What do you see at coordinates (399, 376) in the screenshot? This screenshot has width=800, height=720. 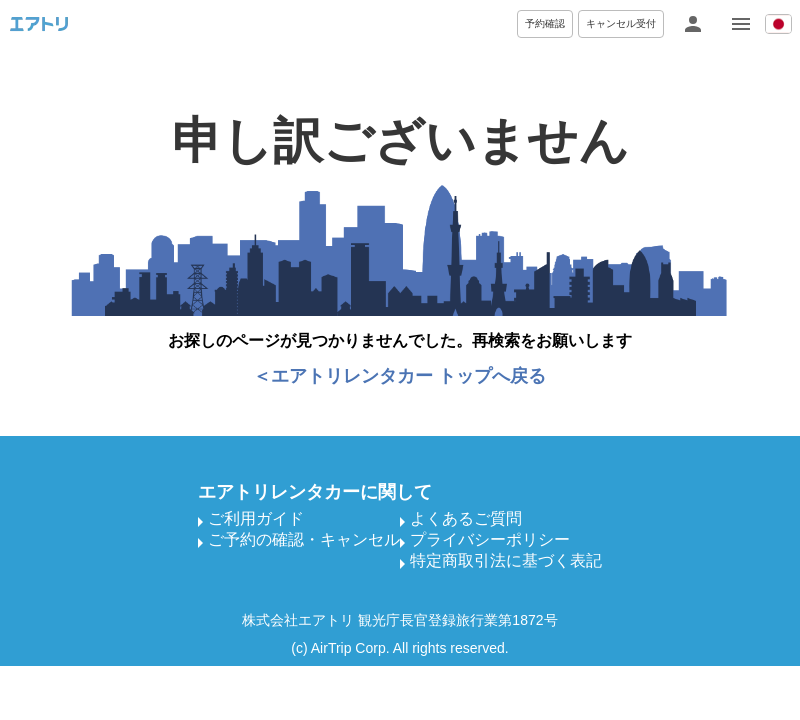 I see `＜エアトリレンタカー トップへ戻る` at bounding box center [399, 376].